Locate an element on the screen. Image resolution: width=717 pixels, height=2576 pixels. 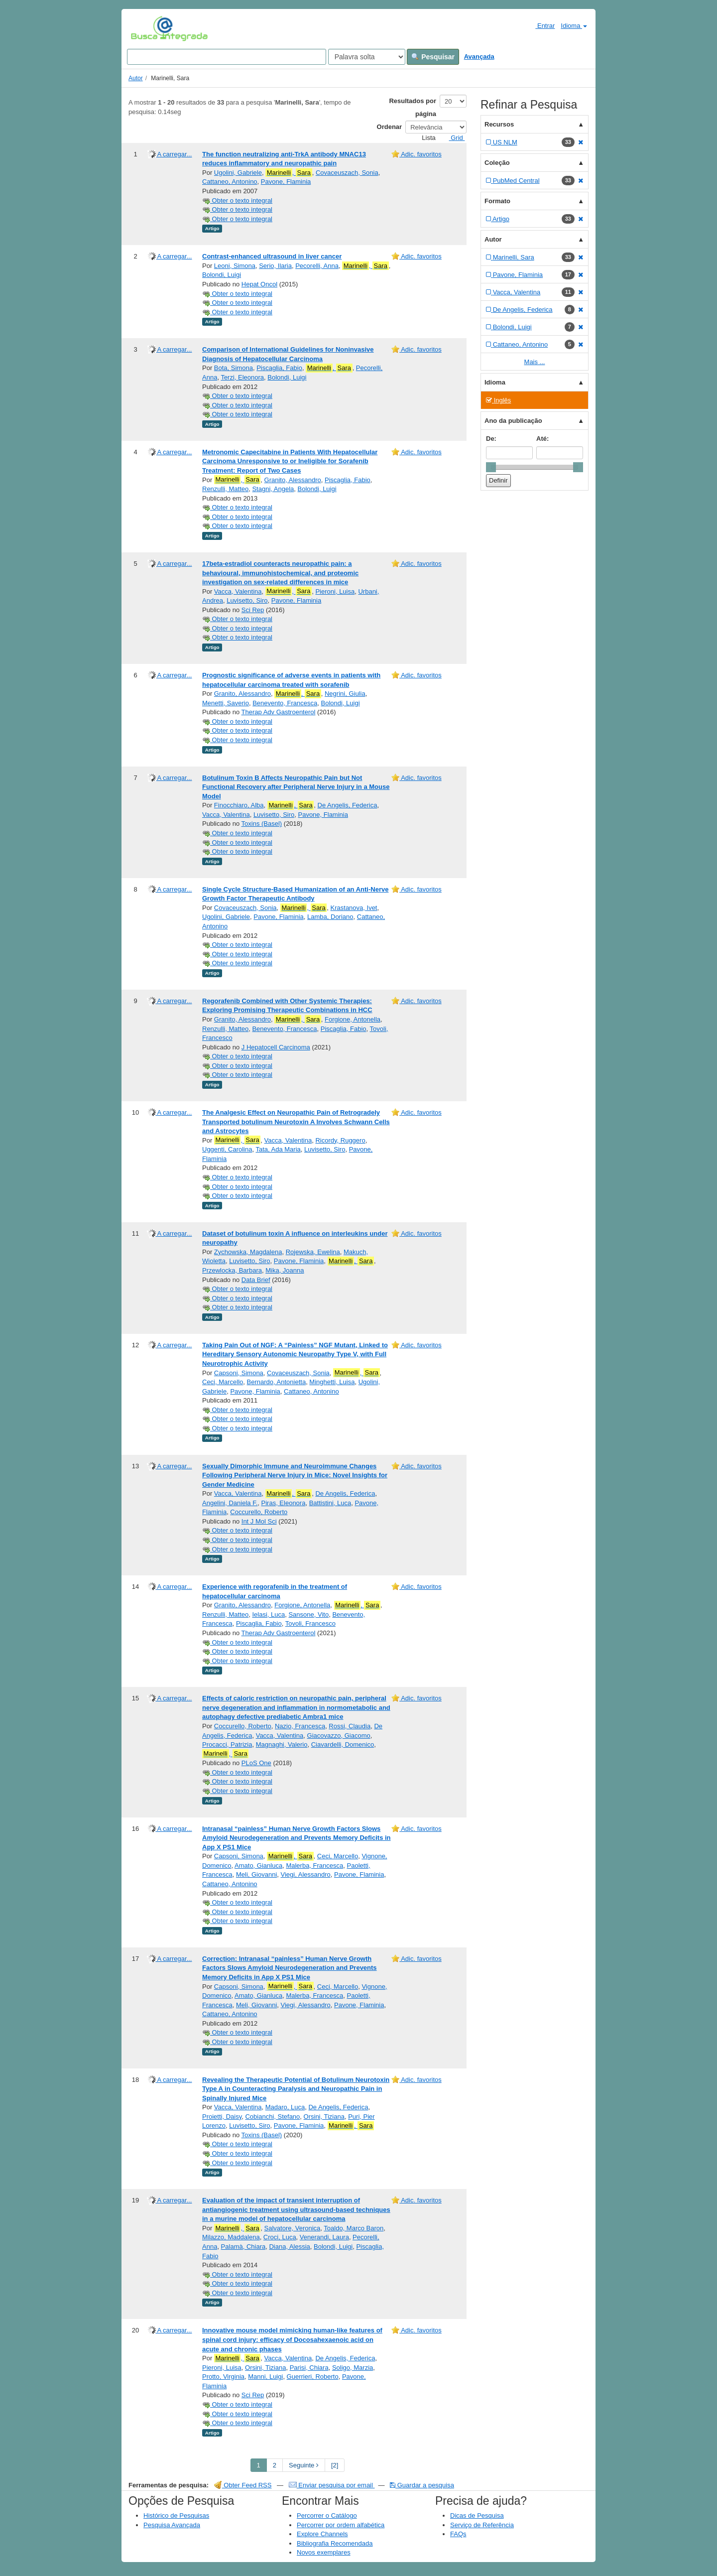
Soligo, Marzia is located at coordinates (352, 2367).